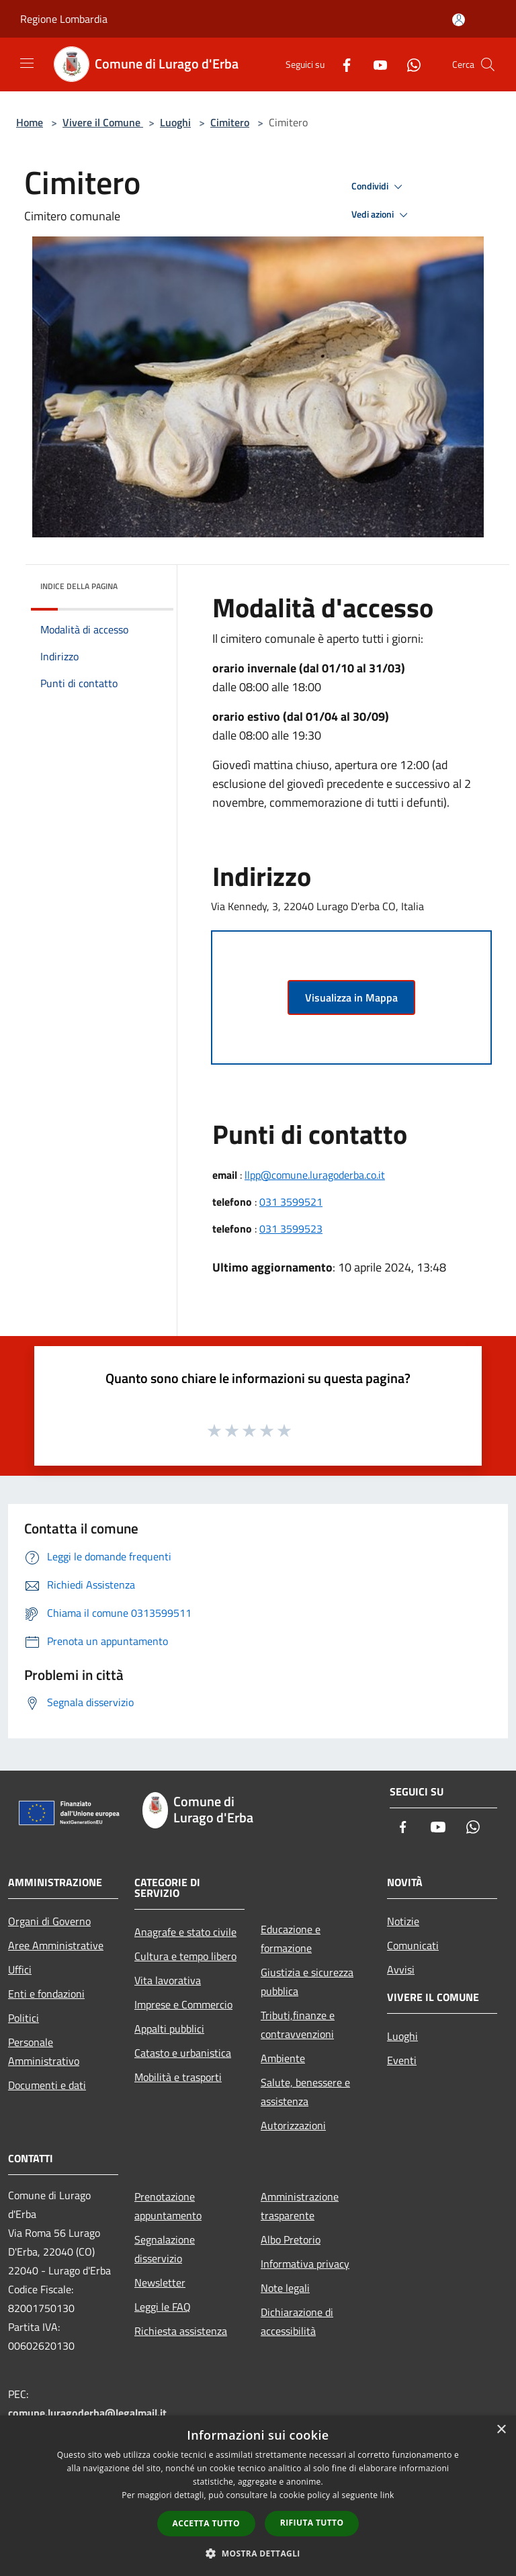 Image resolution: width=516 pixels, height=2576 pixels. I want to click on Avvisi, so click(401, 1969).